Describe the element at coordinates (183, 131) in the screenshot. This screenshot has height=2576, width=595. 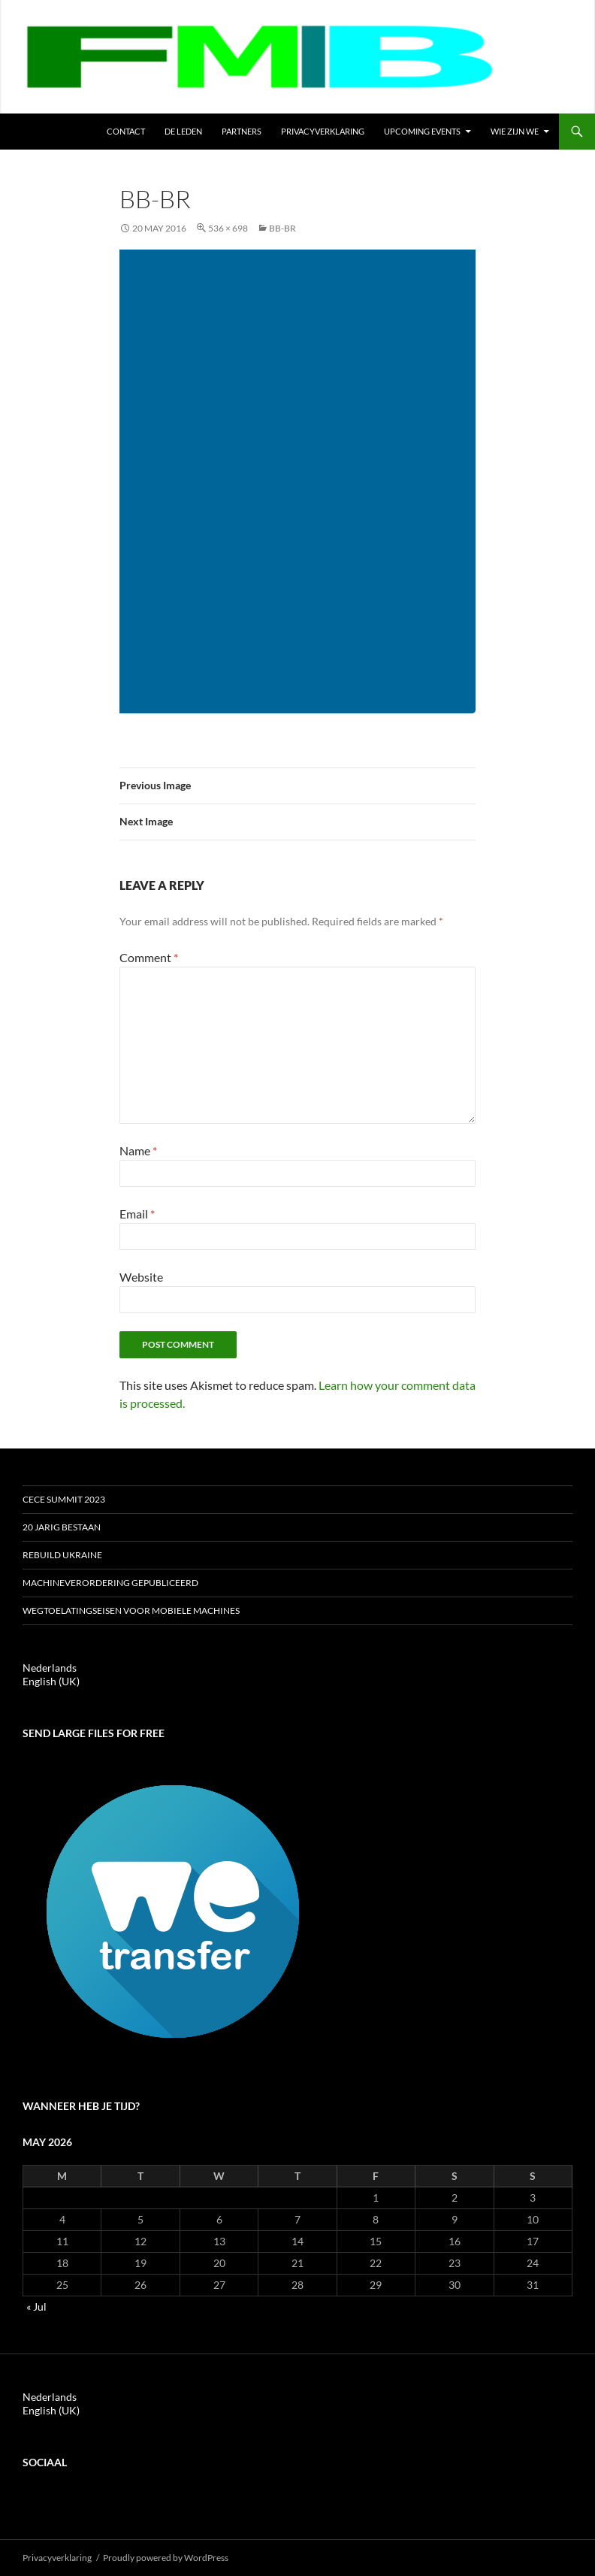
I see `de leden` at that location.